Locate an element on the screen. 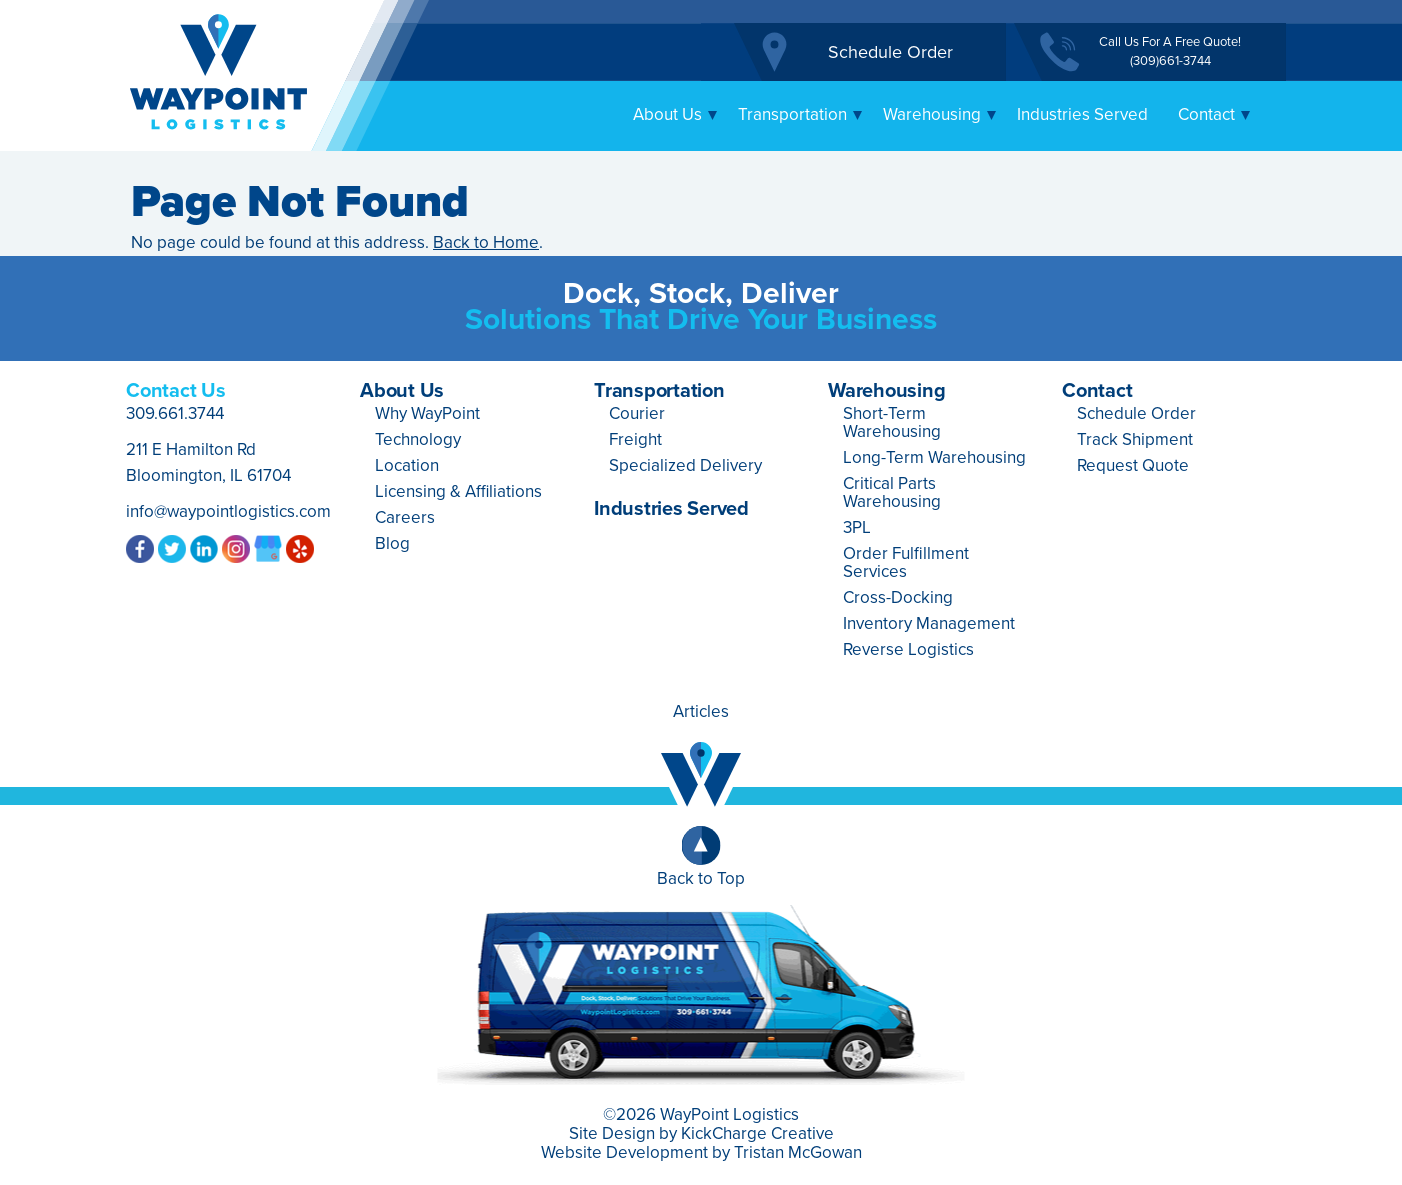 Image resolution: width=1402 pixels, height=1185 pixels. Articles is located at coordinates (701, 711).